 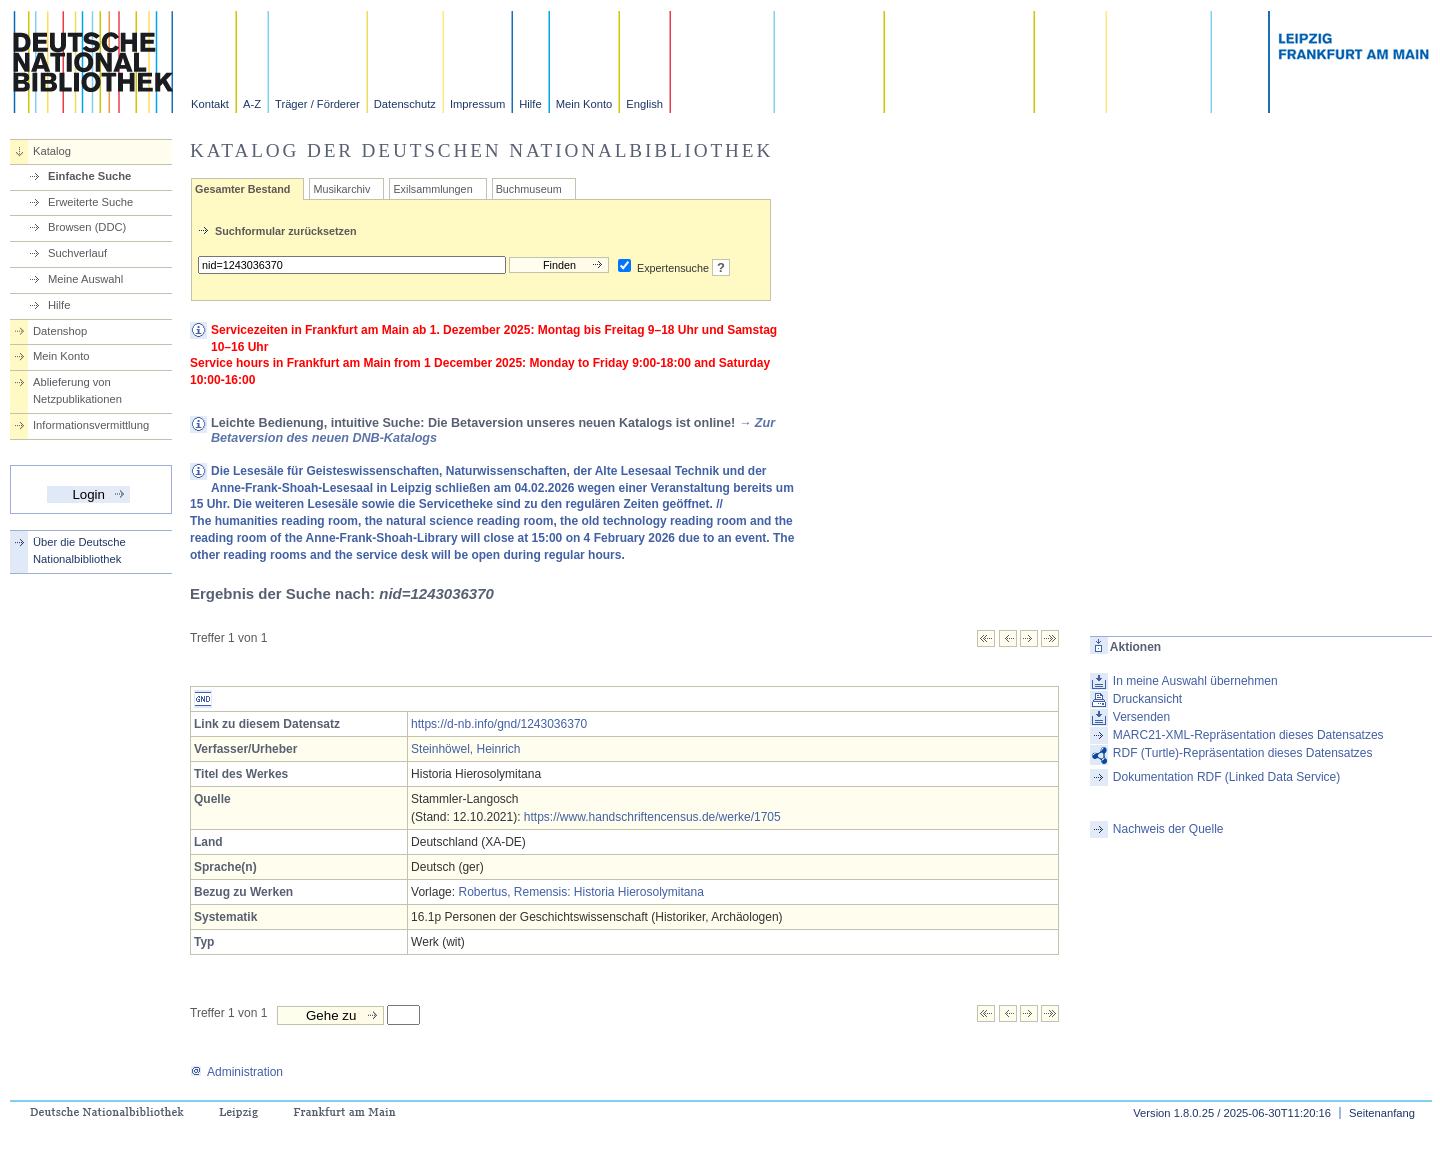 What do you see at coordinates (652, 817) in the screenshot?
I see `https://www.handschriftencensus.de/werke/1705` at bounding box center [652, 817].